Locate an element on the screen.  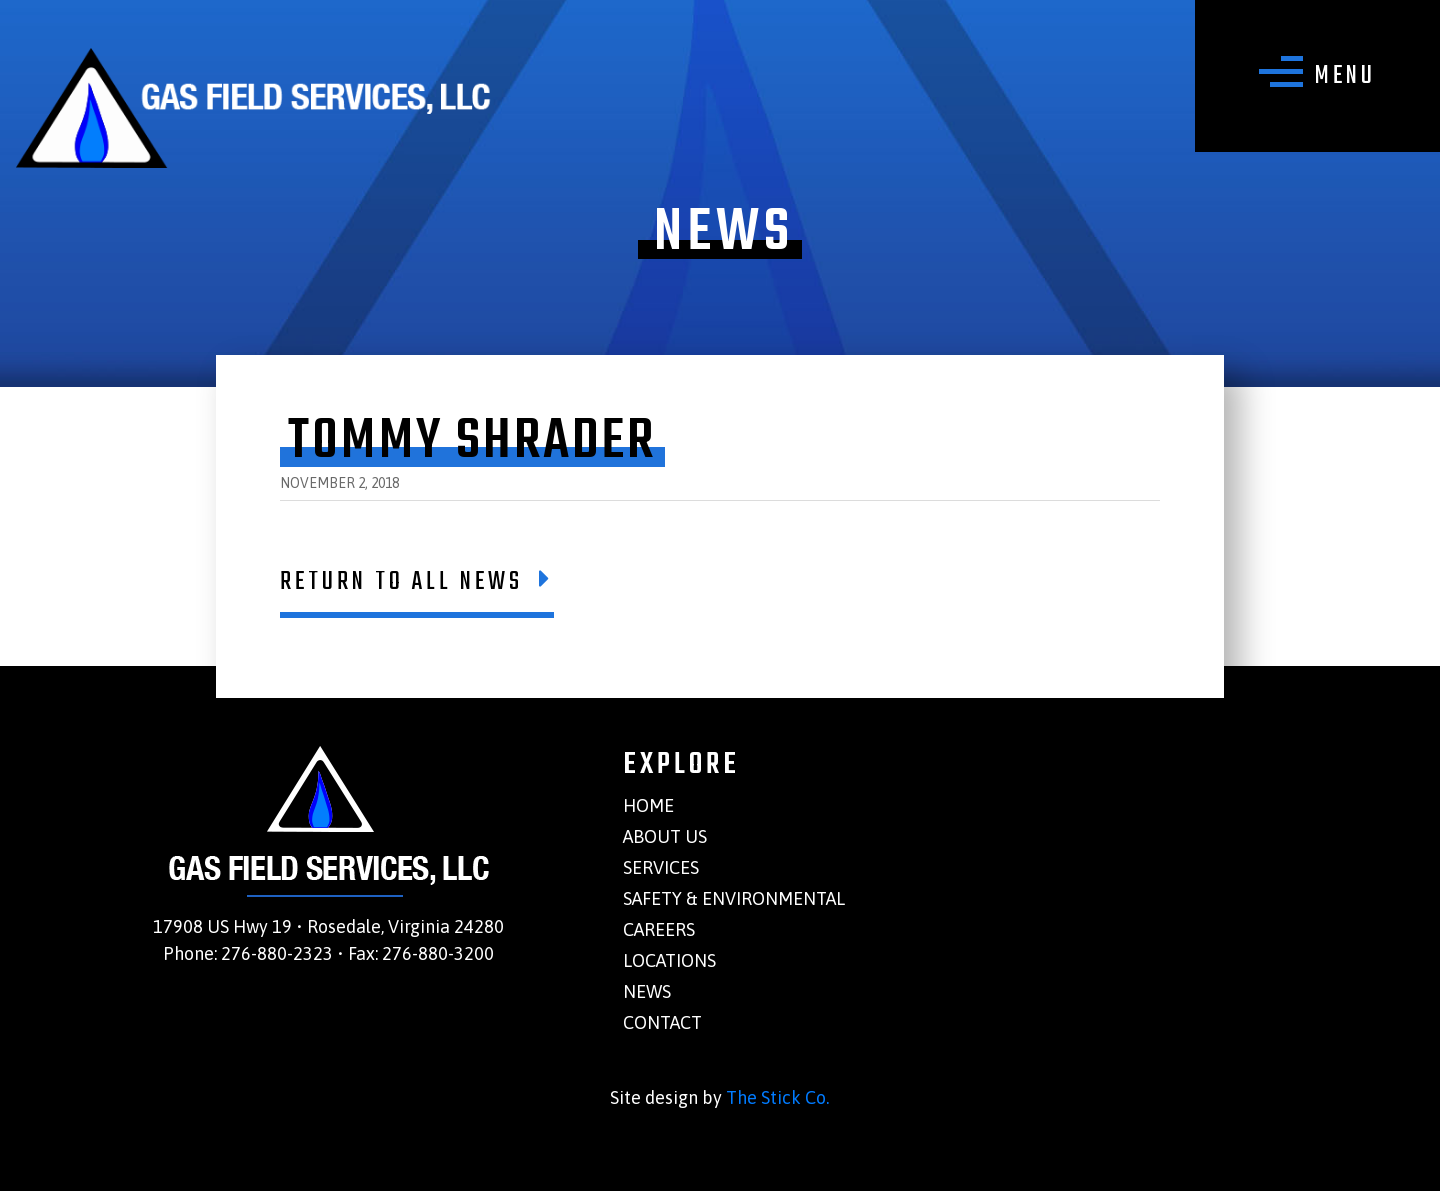
Services is located at coordinates (661, 867).